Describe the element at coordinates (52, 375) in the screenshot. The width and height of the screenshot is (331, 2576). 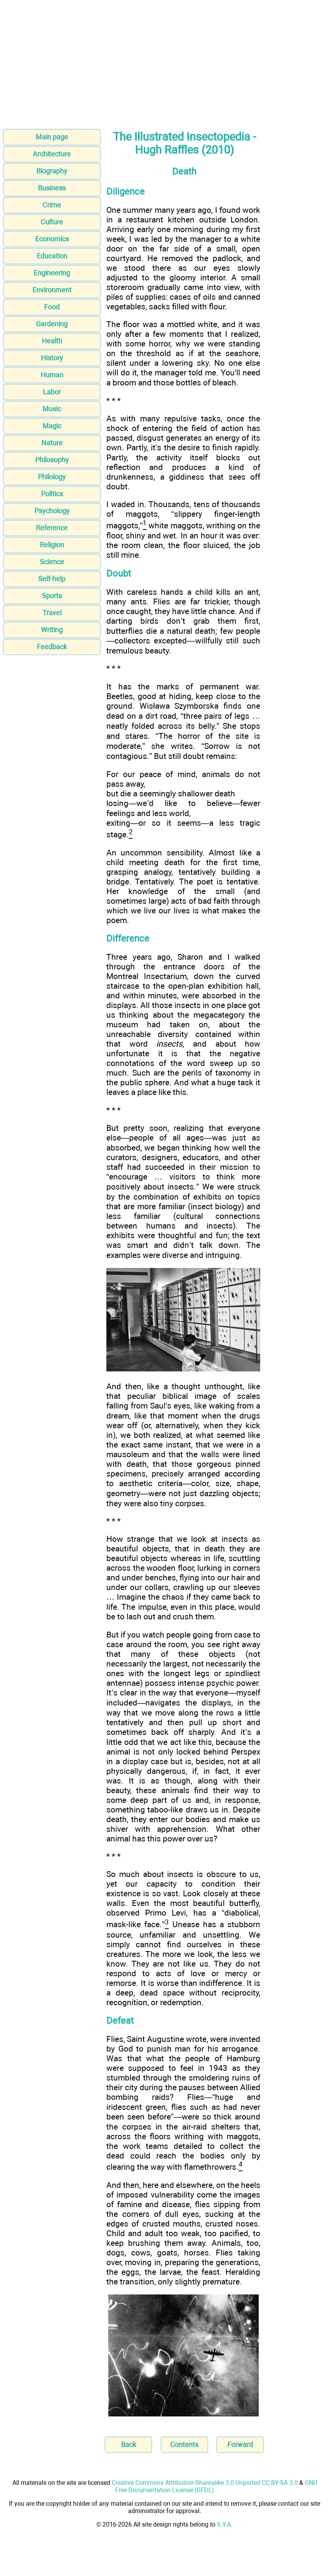
I see `Human` at that location.